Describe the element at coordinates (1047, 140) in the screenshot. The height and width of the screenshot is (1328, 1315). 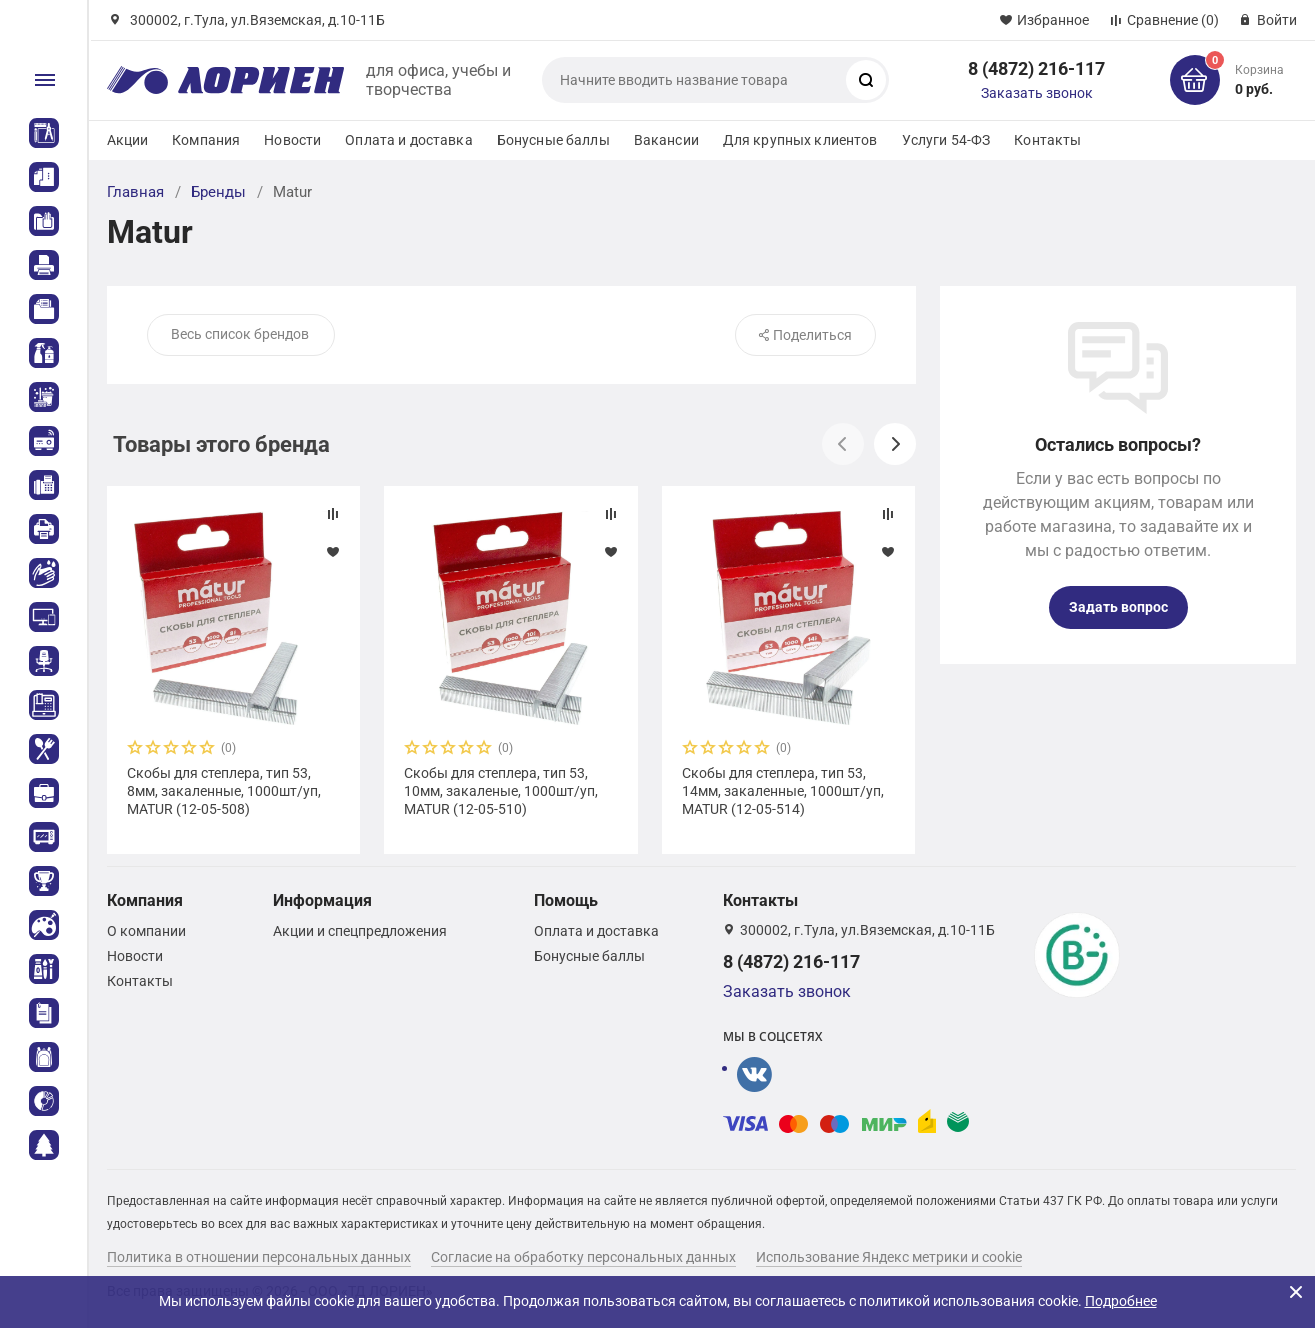
I see `Контакты` at that location.